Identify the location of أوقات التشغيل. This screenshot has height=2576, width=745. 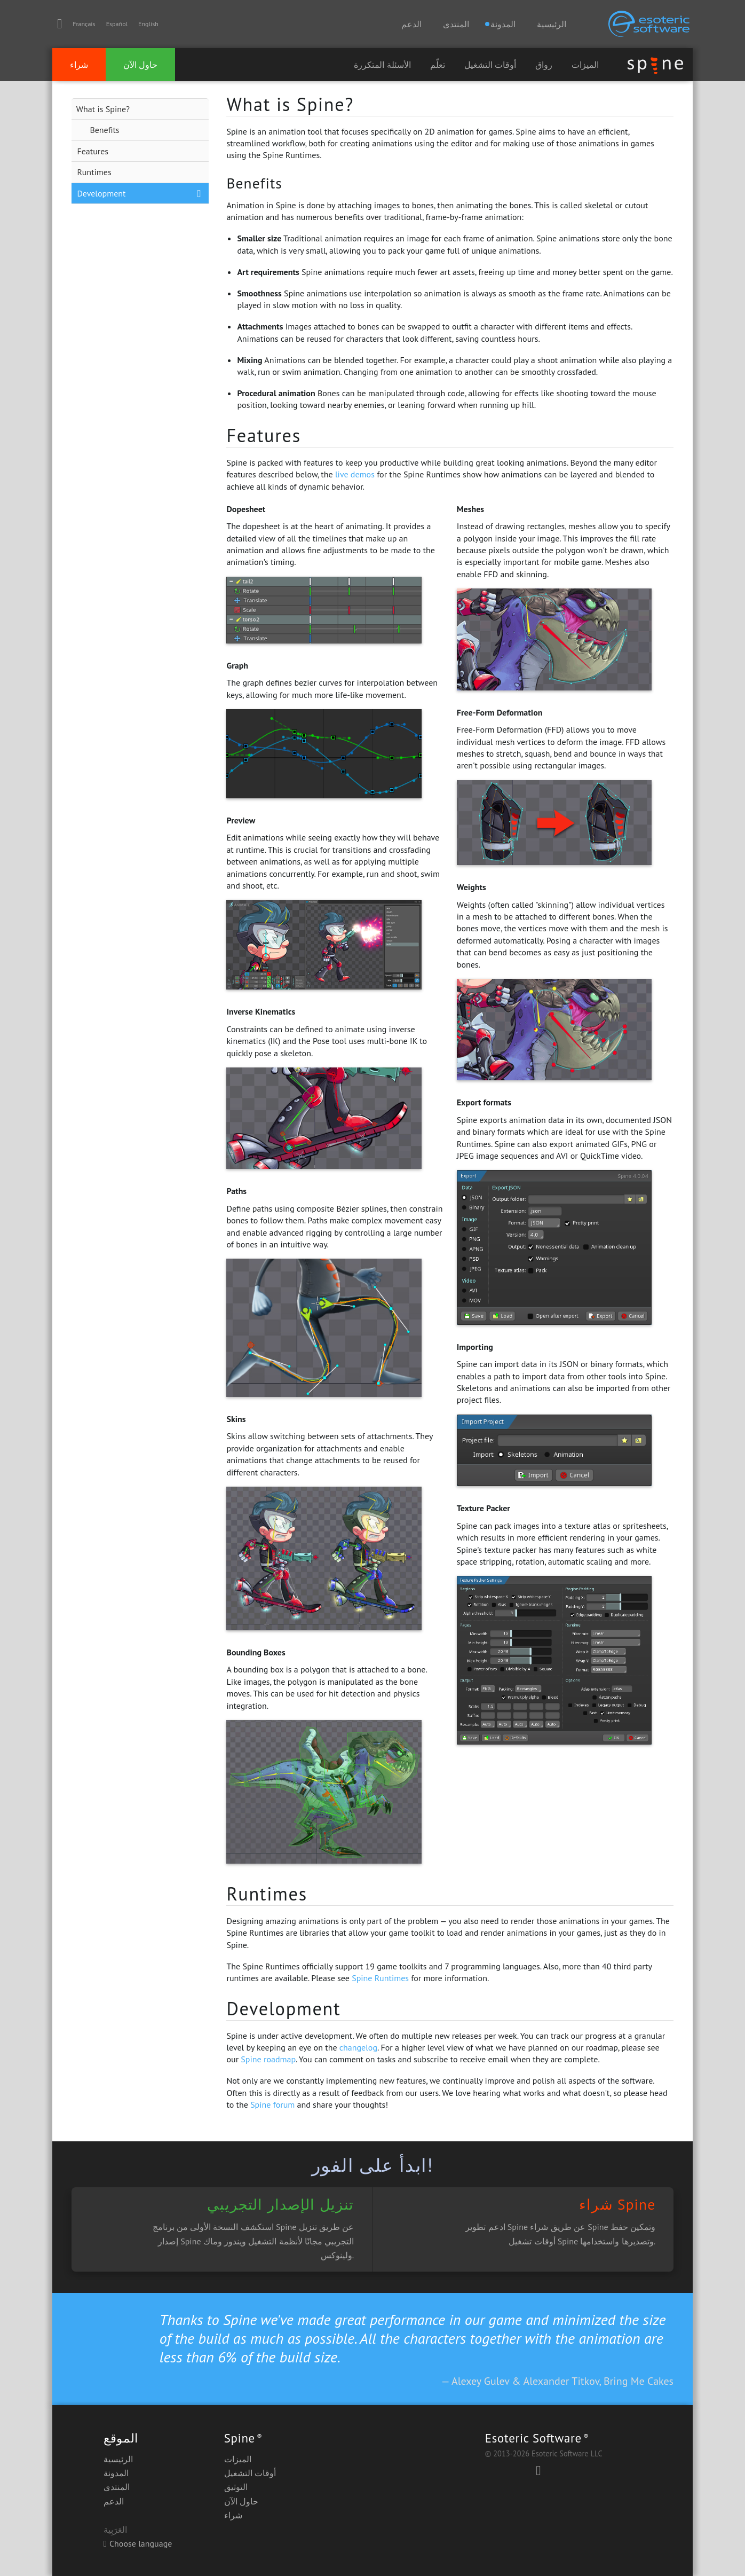
(490, 64).